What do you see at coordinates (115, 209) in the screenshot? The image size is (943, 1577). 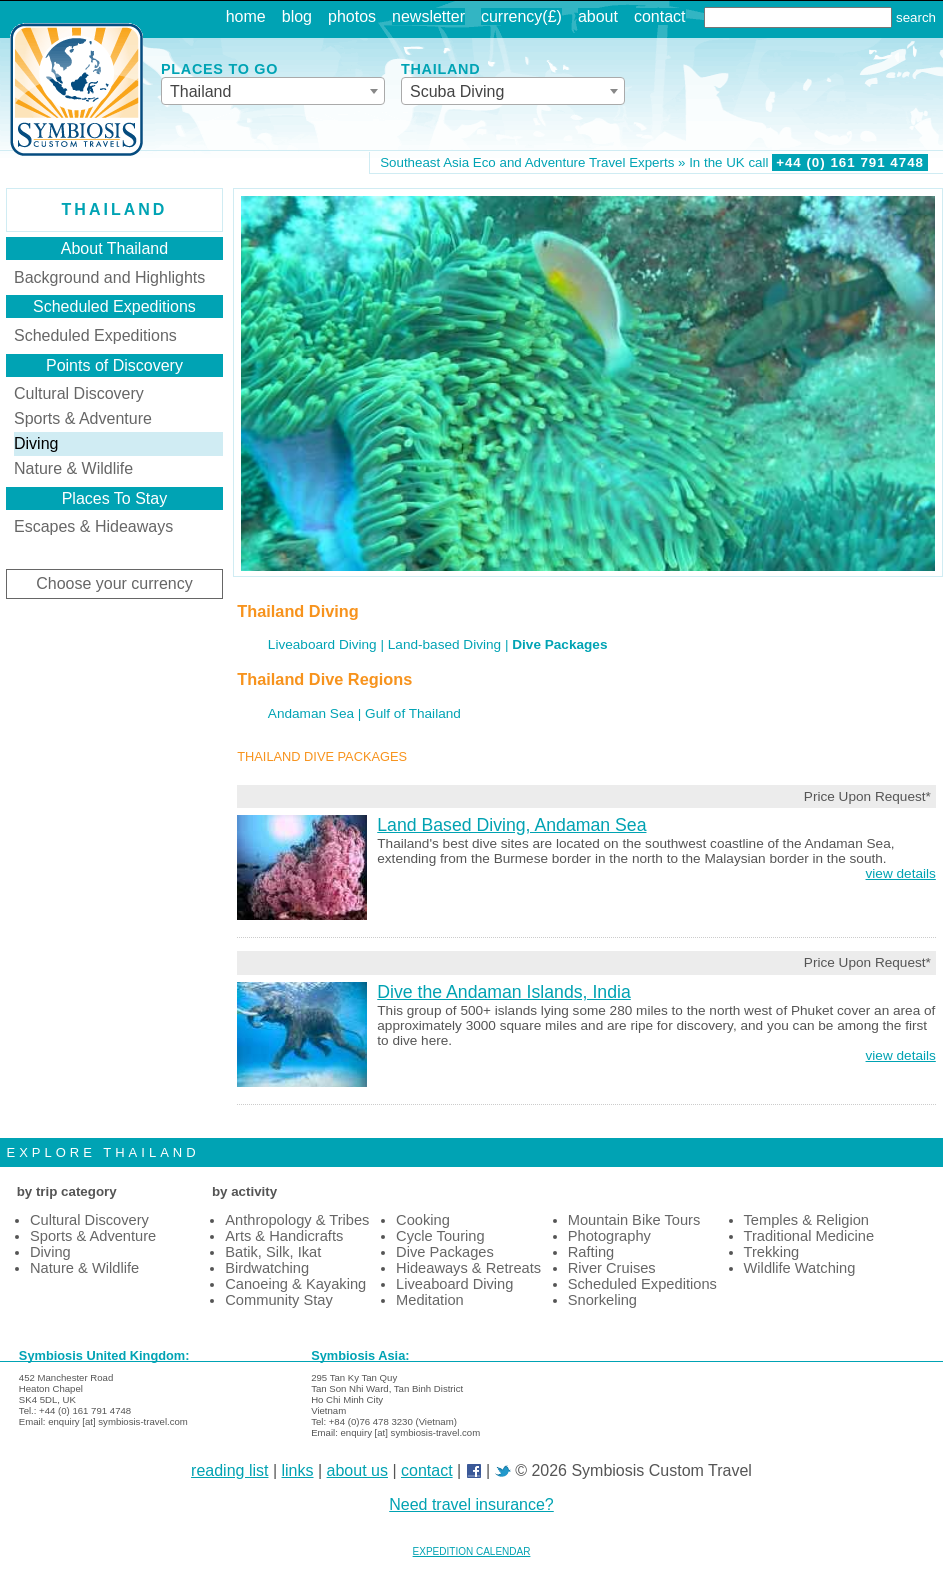 I see `Thailand` at bounding box center [115, 209].